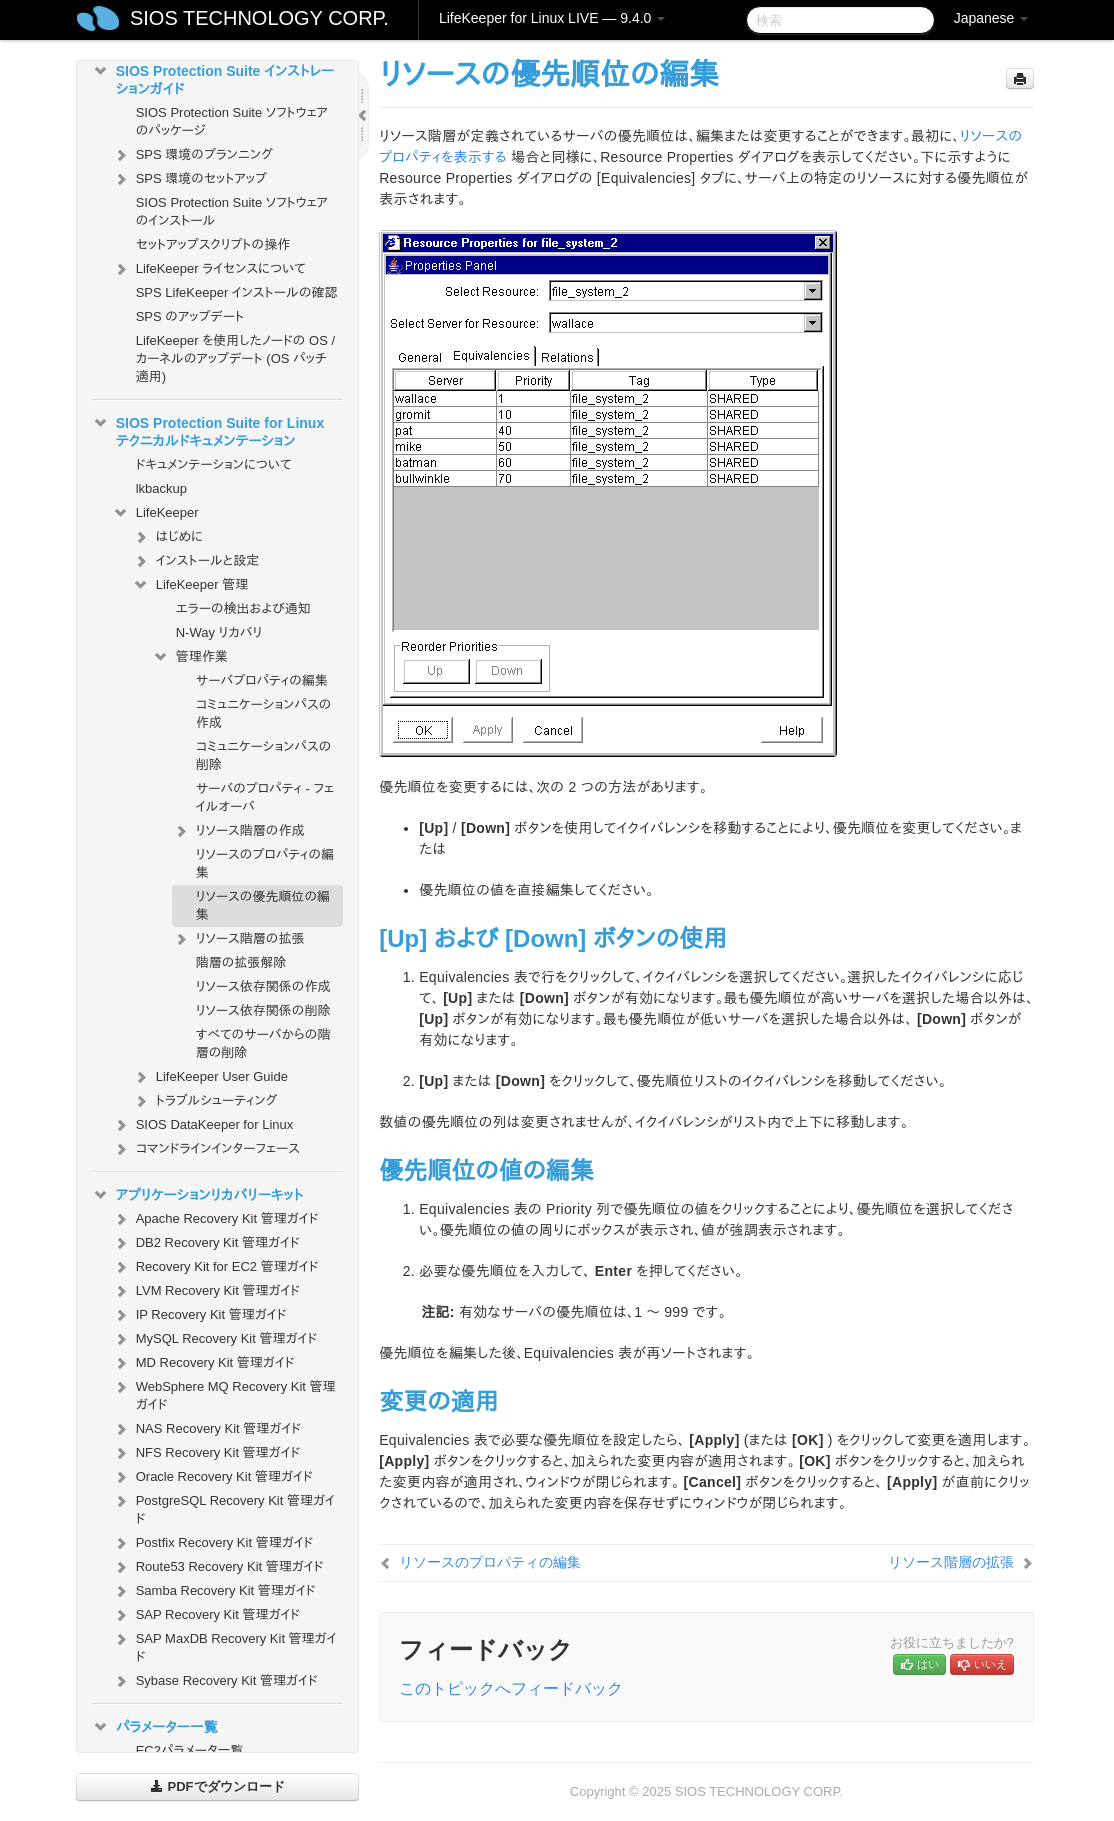 Image resolution: width=1114 pixels, height=1821 pixels. What do you see at coordinates (189, 179) in the screenshot?
I see `SPS 環境のセットアップ` at bounding box center [189, 179].